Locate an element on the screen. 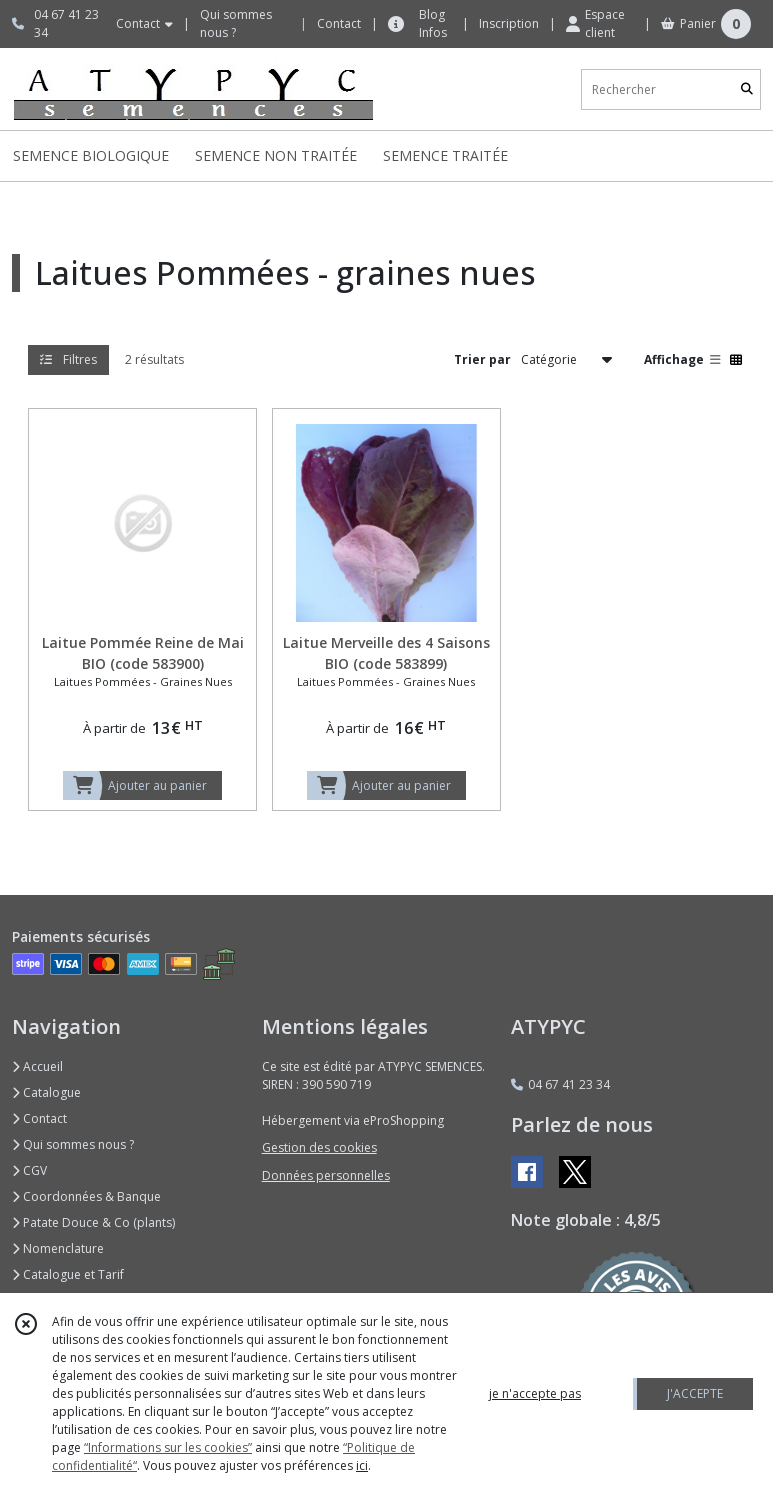 The height and width of the screenshot is (1495, 773). Trier par is located at coordinates (482, 359).